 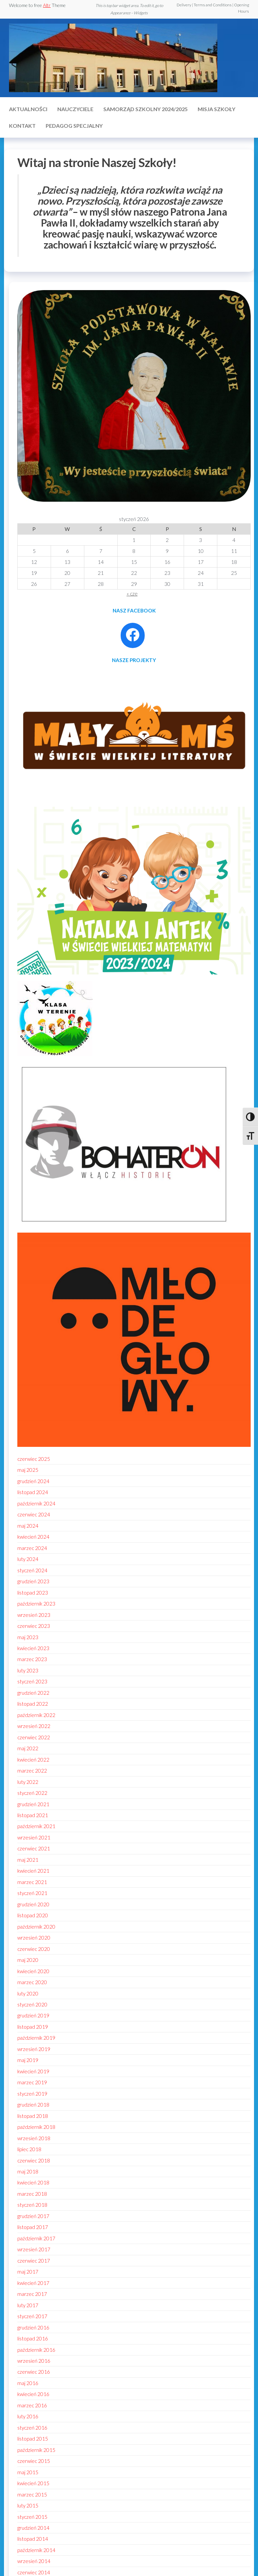 What do you see at coordinates (33, 2372) in the screenshot?
I see `czerwiec 2016` at bounding box center [33, 2372].